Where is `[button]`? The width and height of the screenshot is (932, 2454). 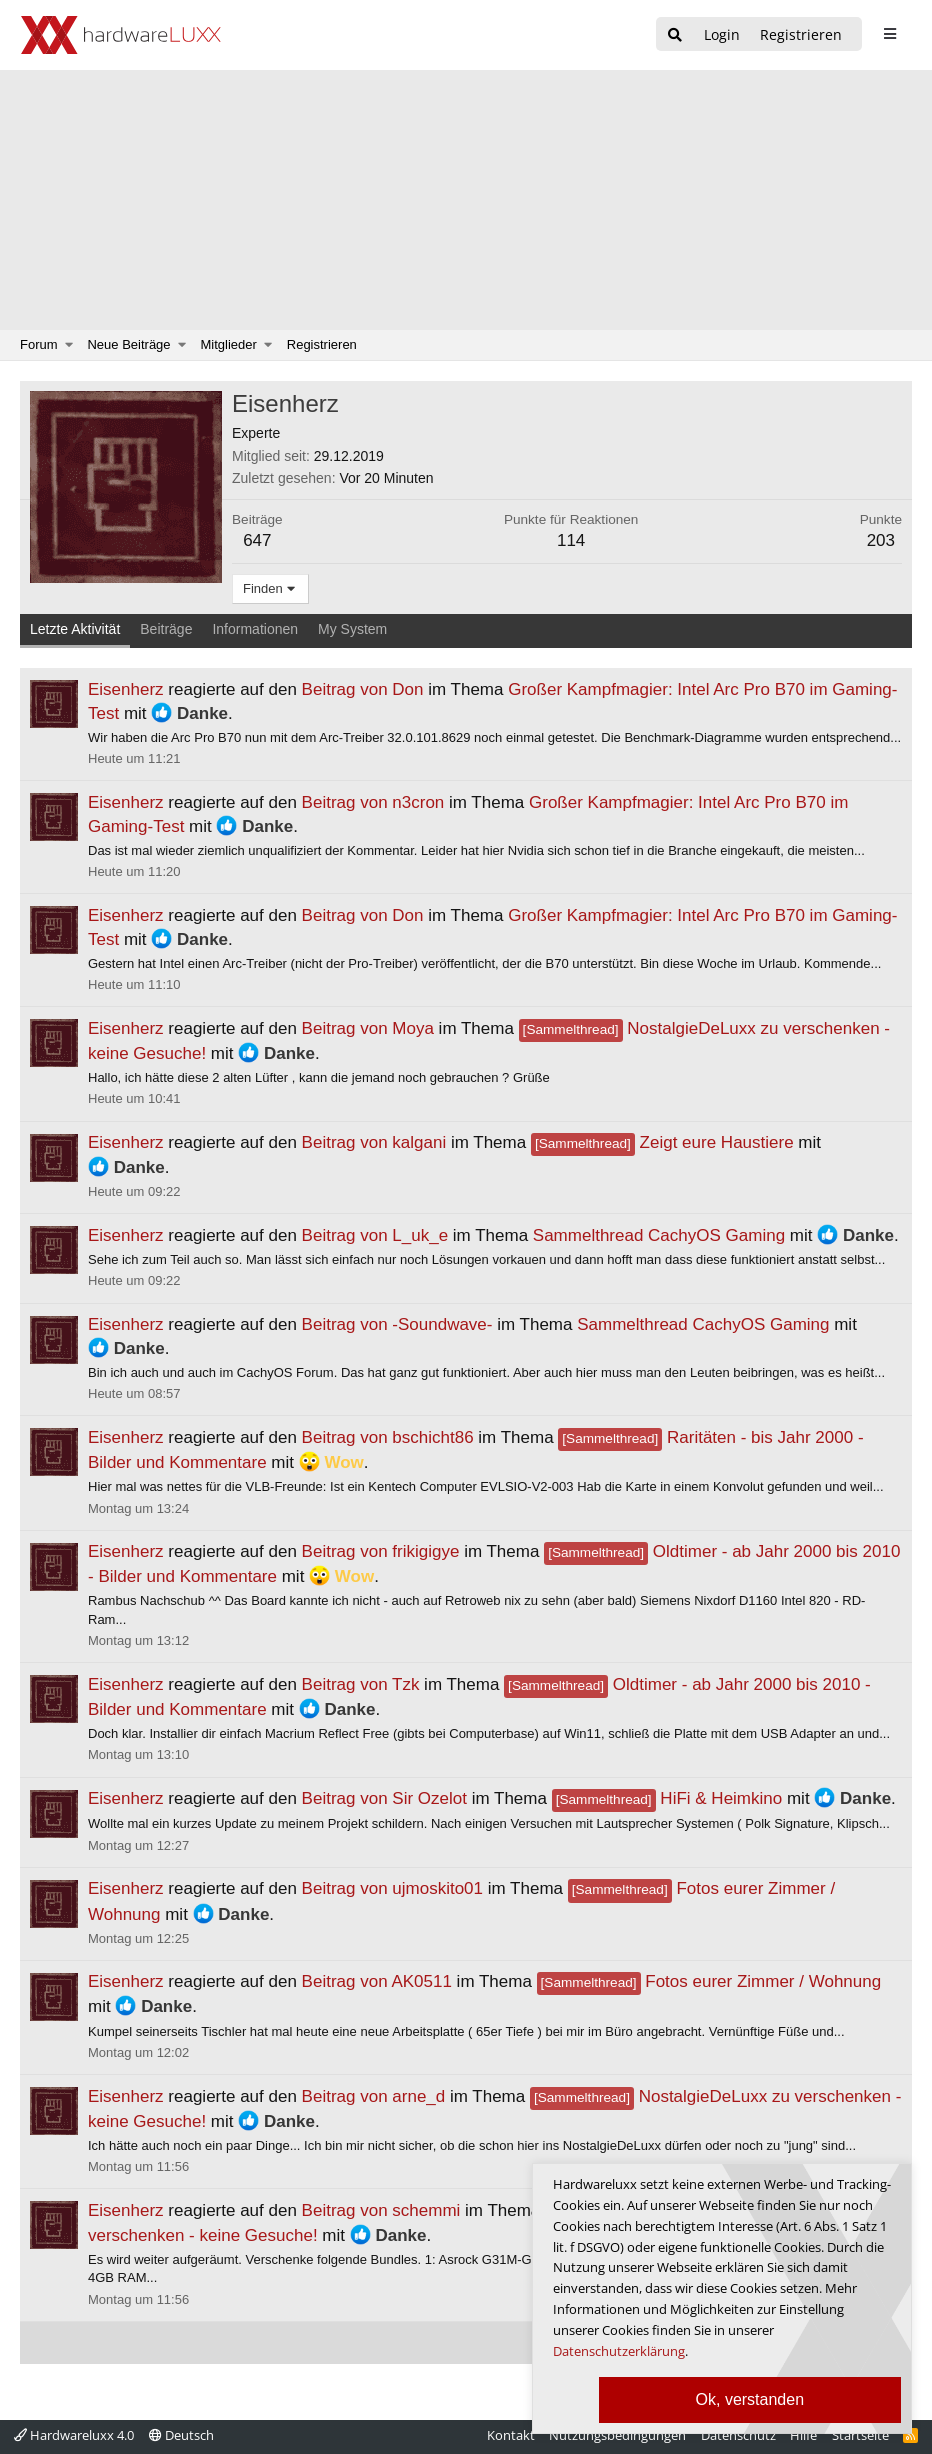
[button] is located at coordinates (69, 345).